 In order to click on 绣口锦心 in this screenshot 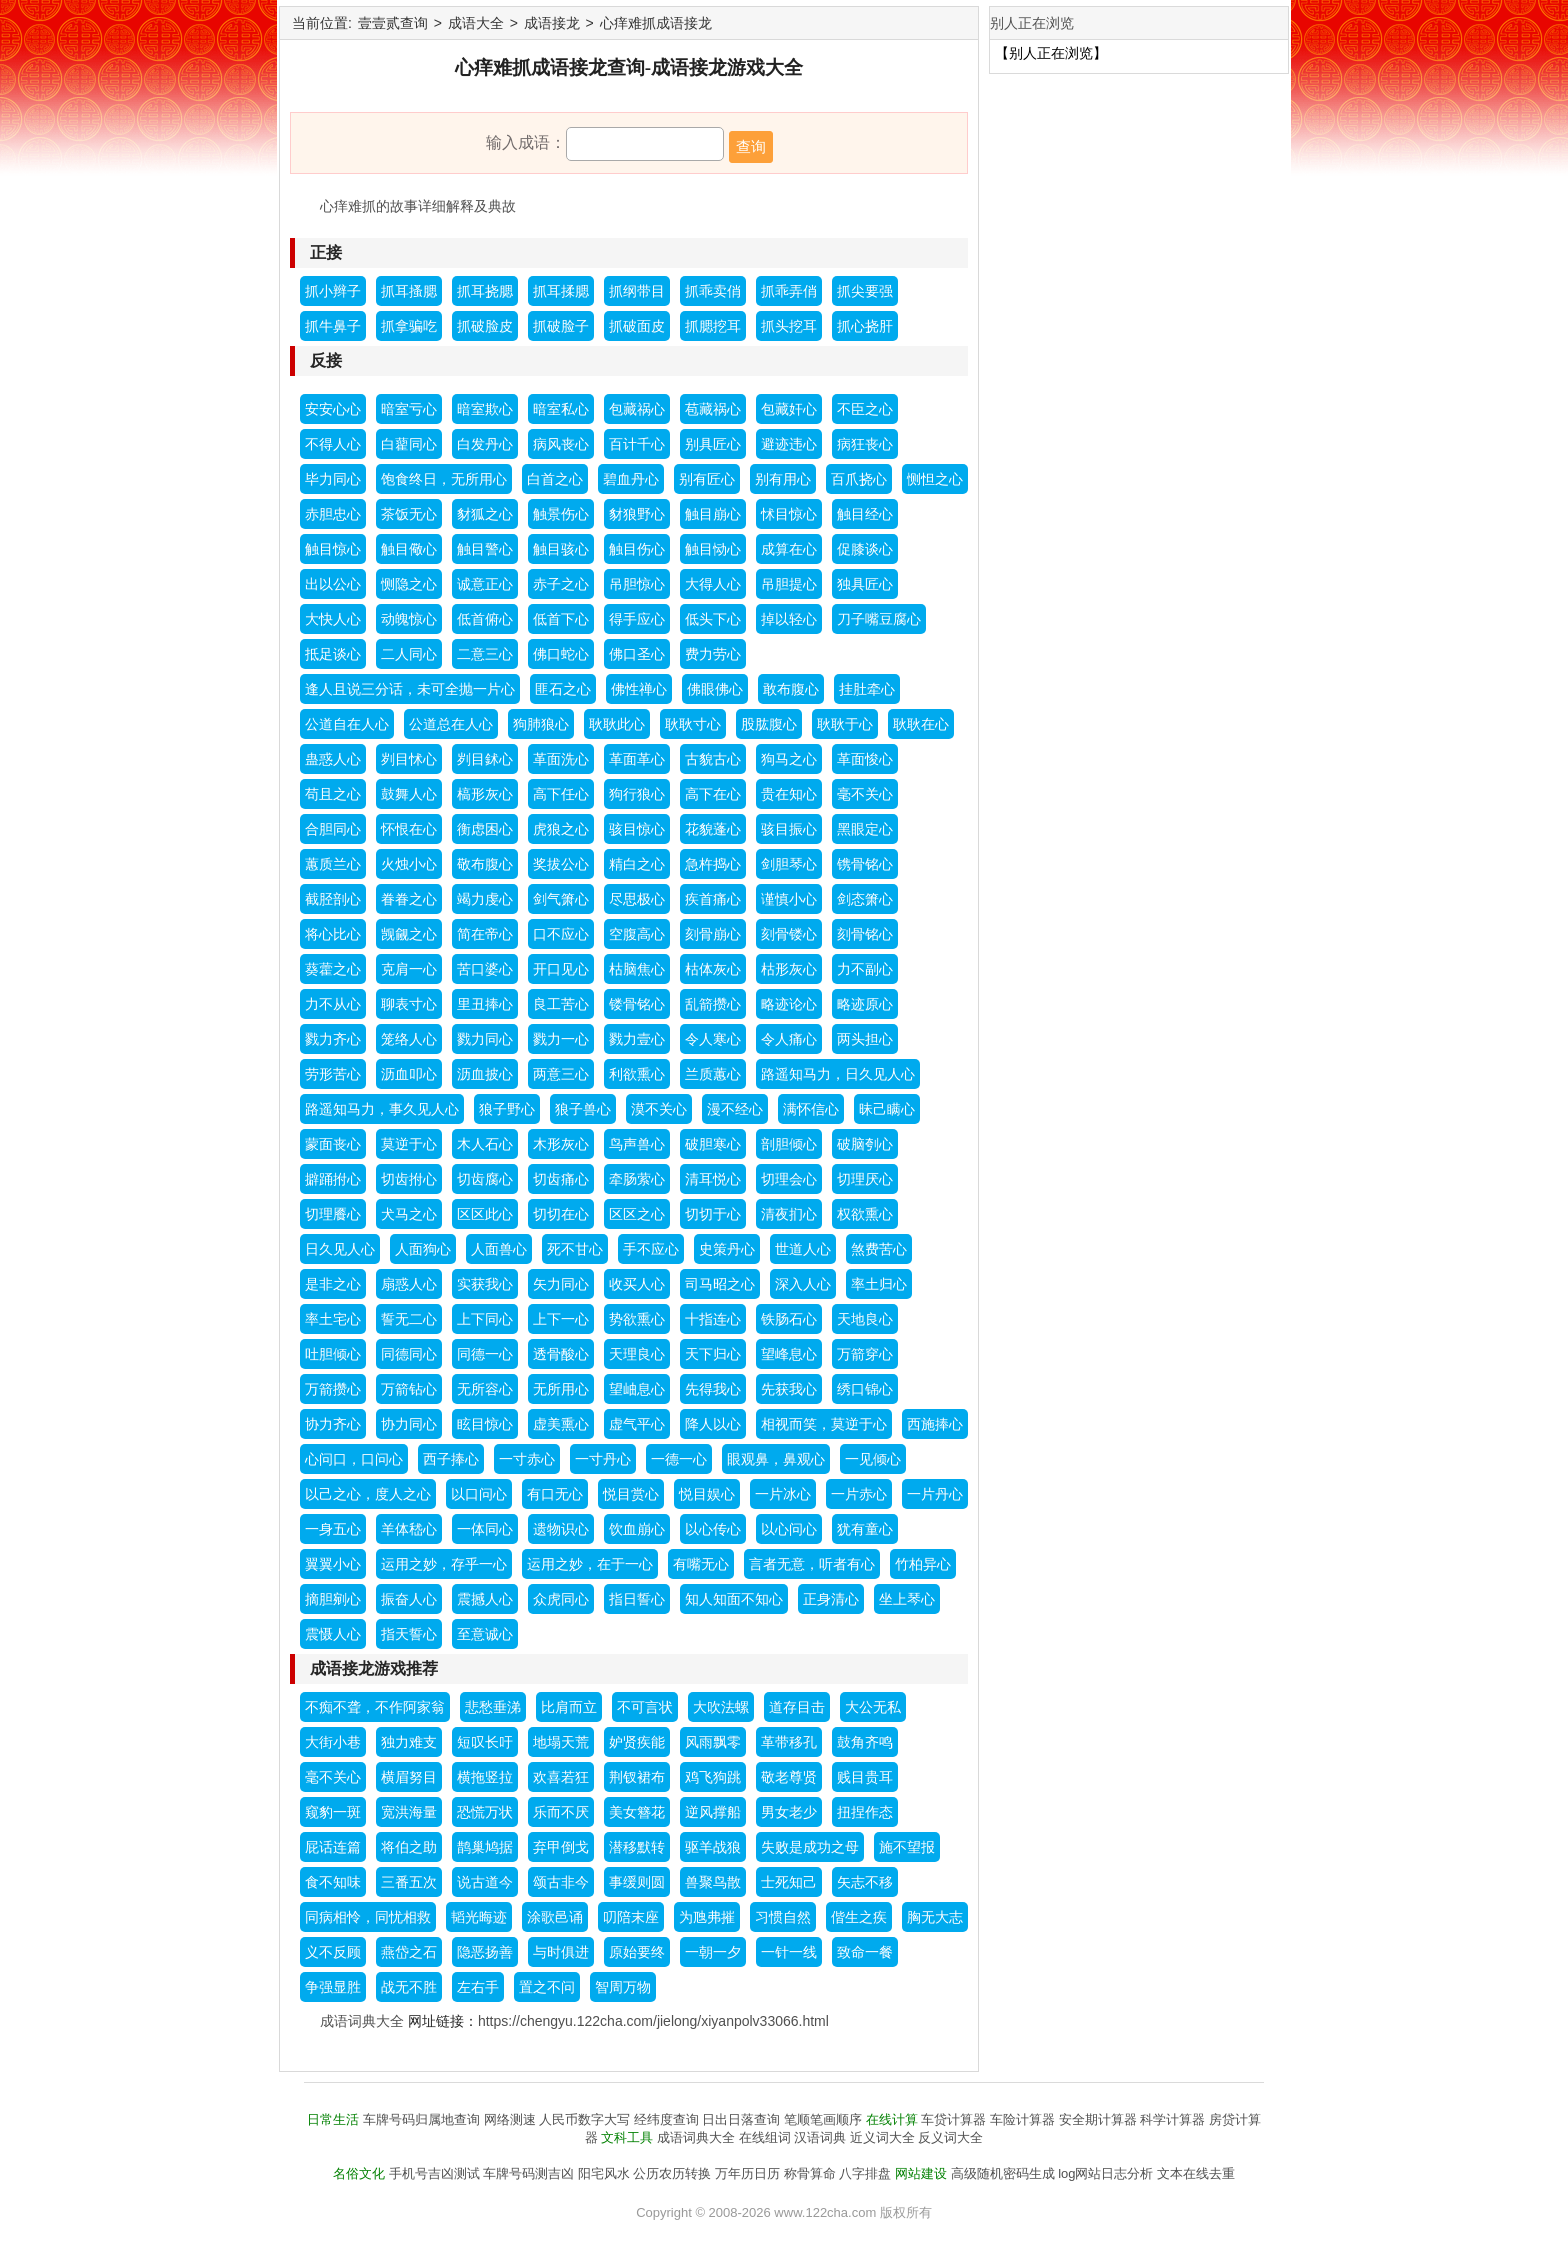, I will do `click(865, 1389)`.